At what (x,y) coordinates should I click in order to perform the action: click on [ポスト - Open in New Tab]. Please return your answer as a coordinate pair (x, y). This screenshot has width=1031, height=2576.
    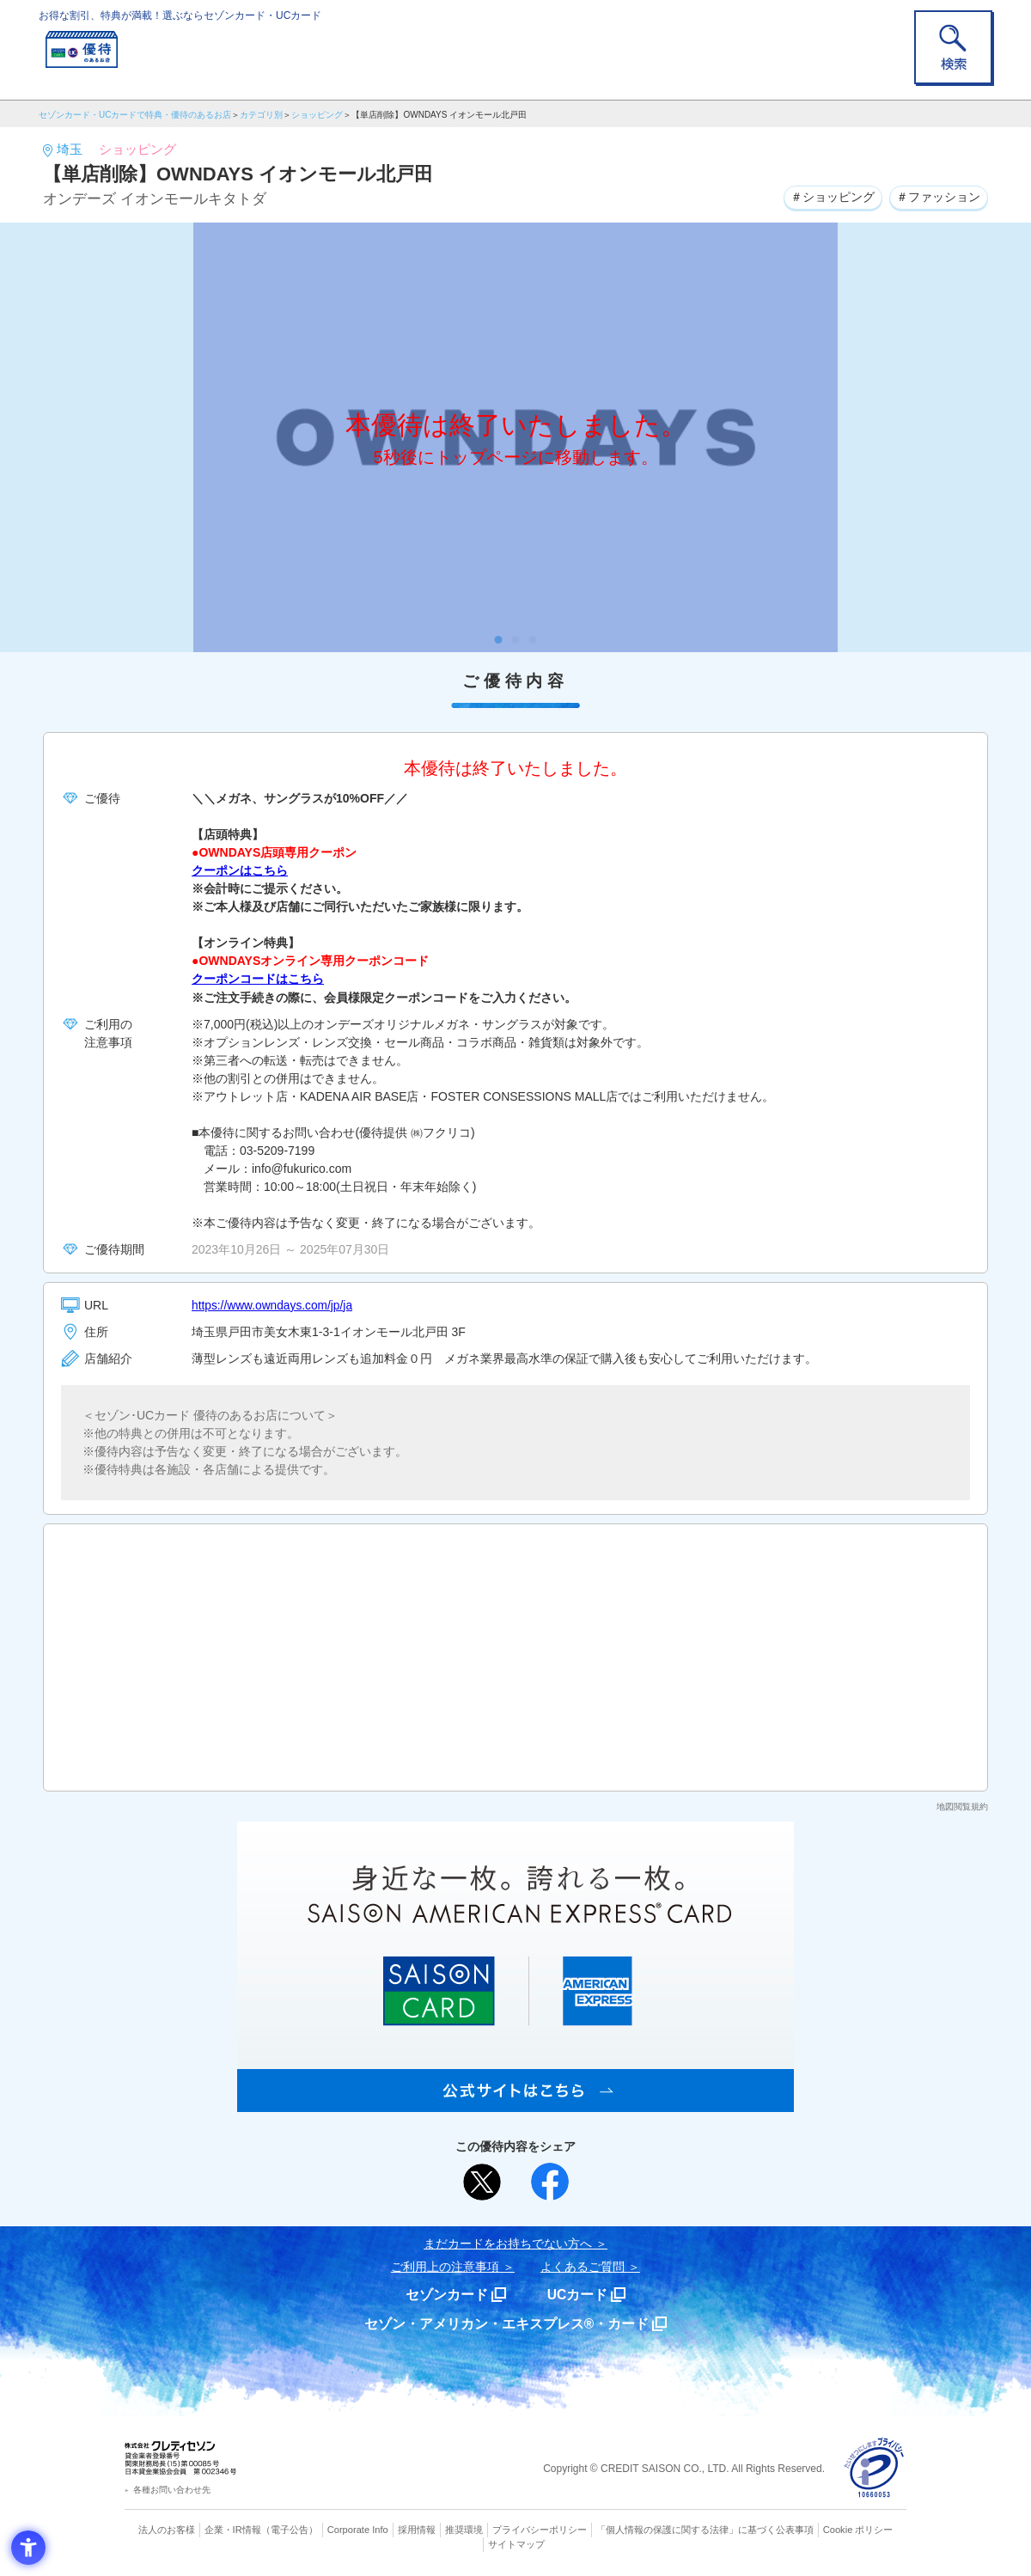
    Looking at the image, I should click on (482, 2181).